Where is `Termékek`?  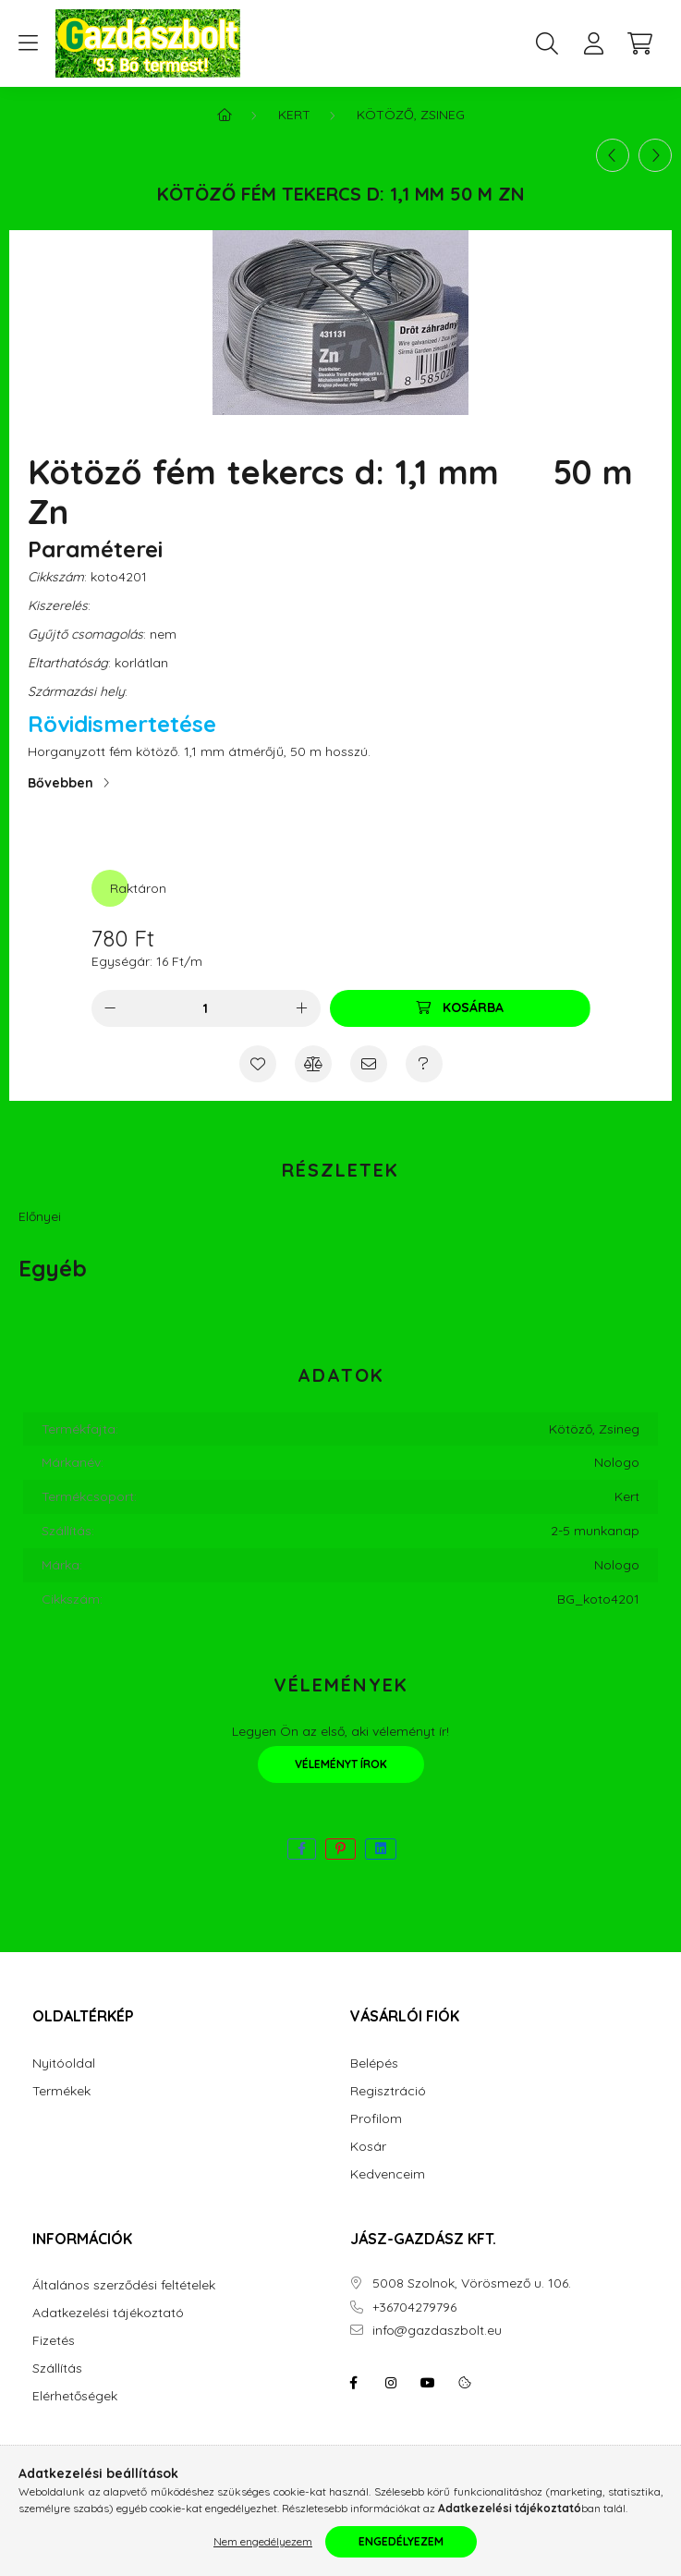 Termékek is located at coordinates (61, 2091).